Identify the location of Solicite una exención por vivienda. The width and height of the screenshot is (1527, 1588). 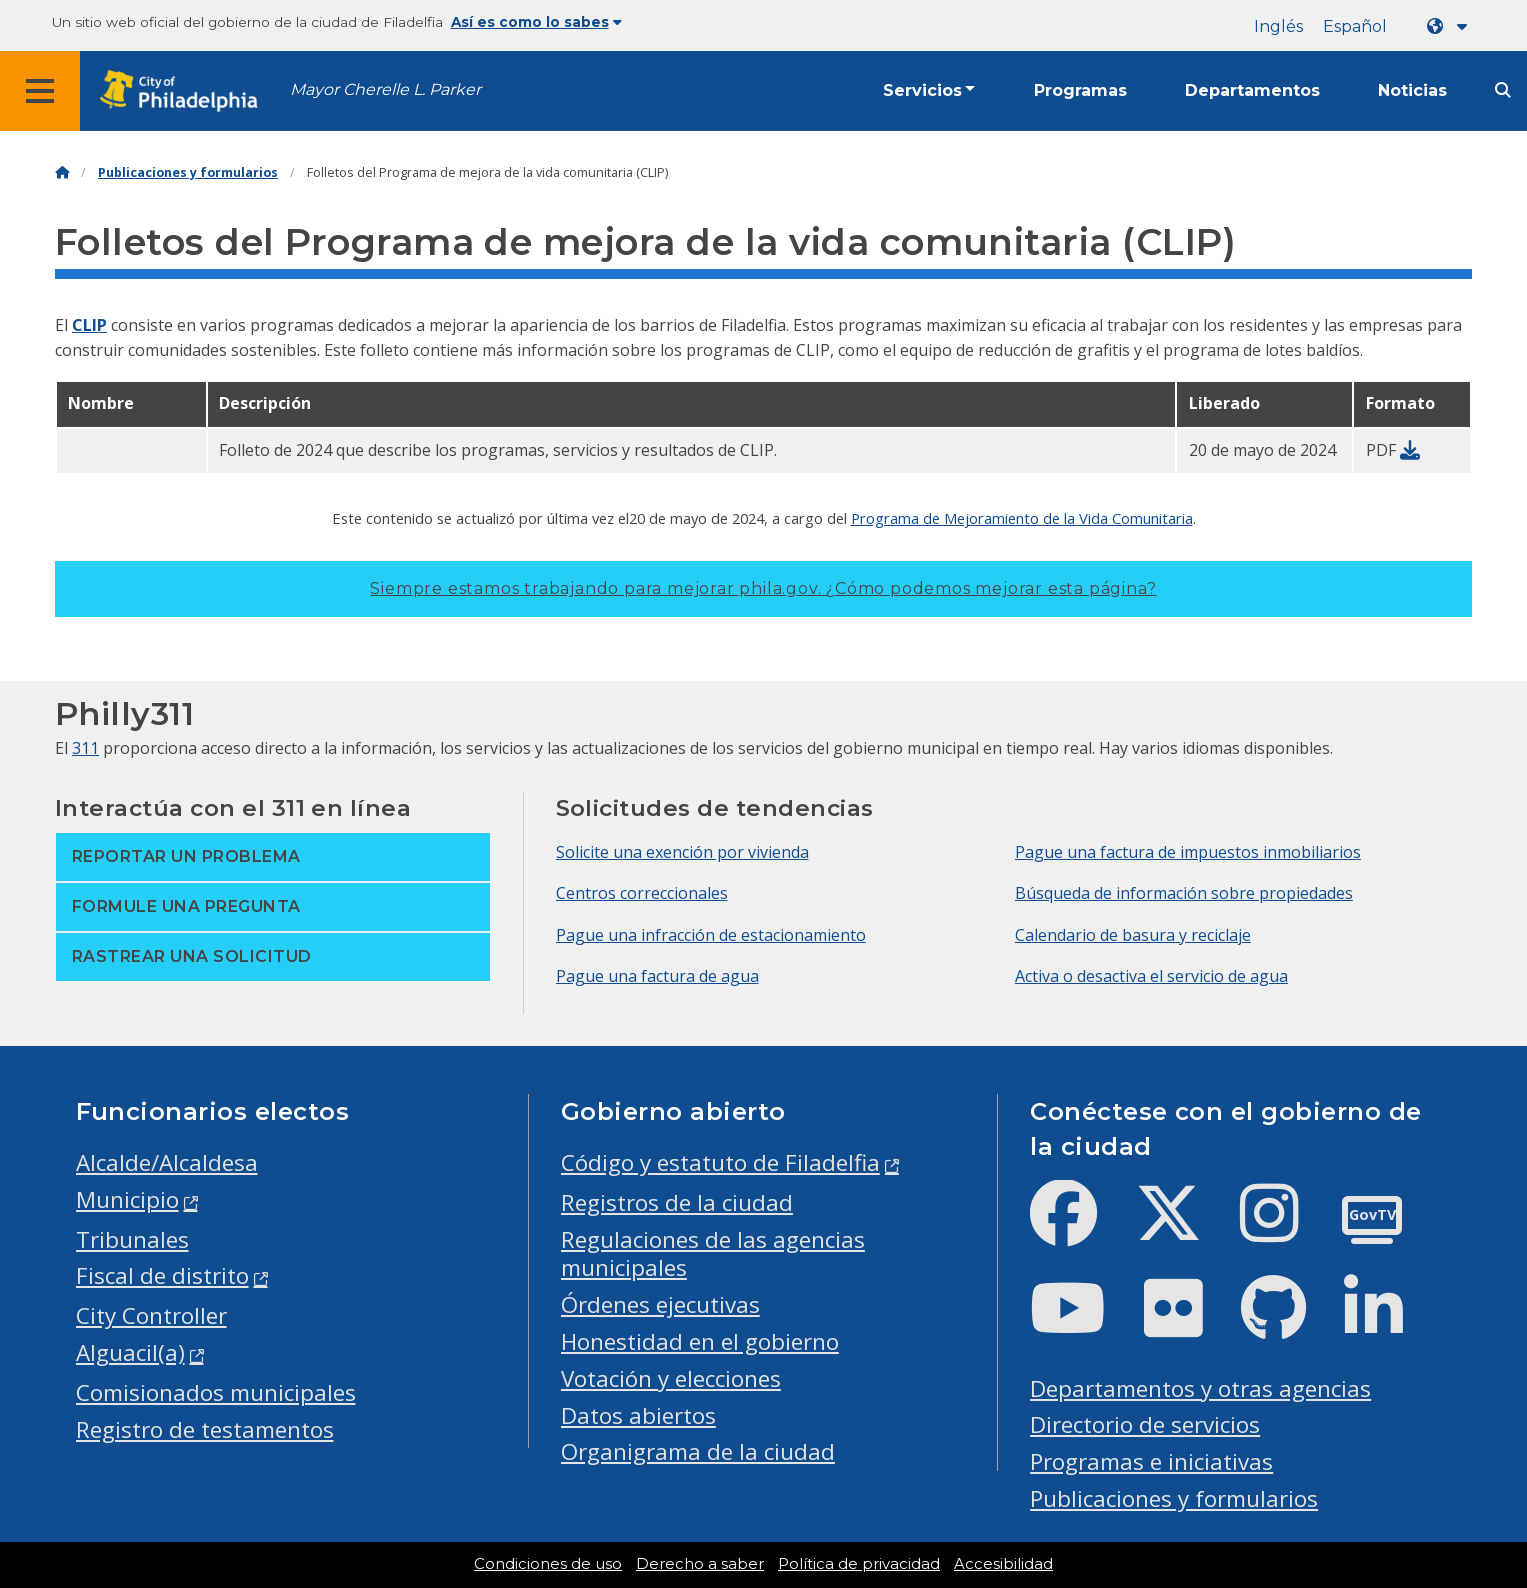
(682, 852).